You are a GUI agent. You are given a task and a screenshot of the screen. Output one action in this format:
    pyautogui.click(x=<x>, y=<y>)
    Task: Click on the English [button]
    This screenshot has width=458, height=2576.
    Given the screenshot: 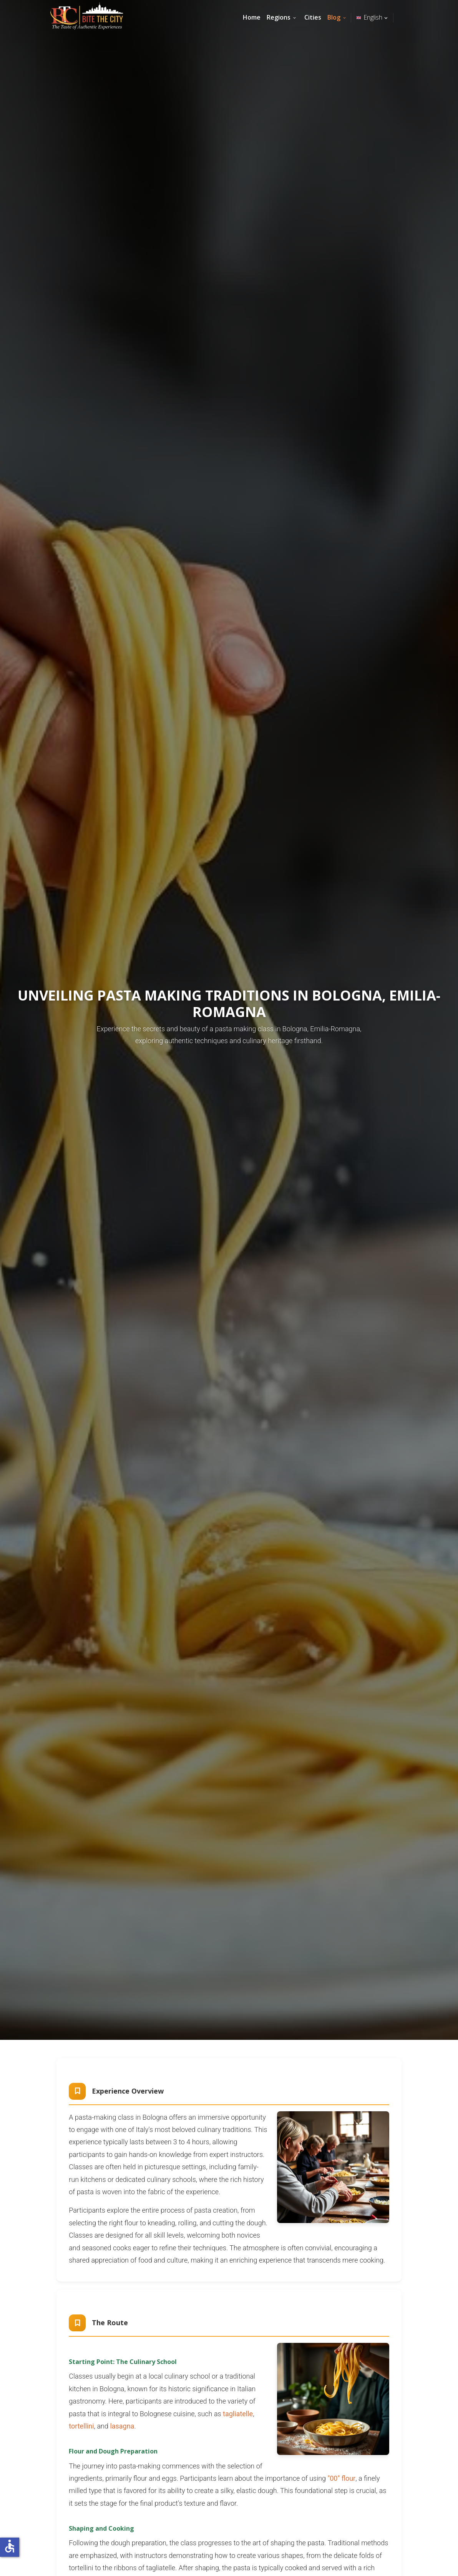 What is the action you would take?
    pyautogui.click(x=373, y=17)
    